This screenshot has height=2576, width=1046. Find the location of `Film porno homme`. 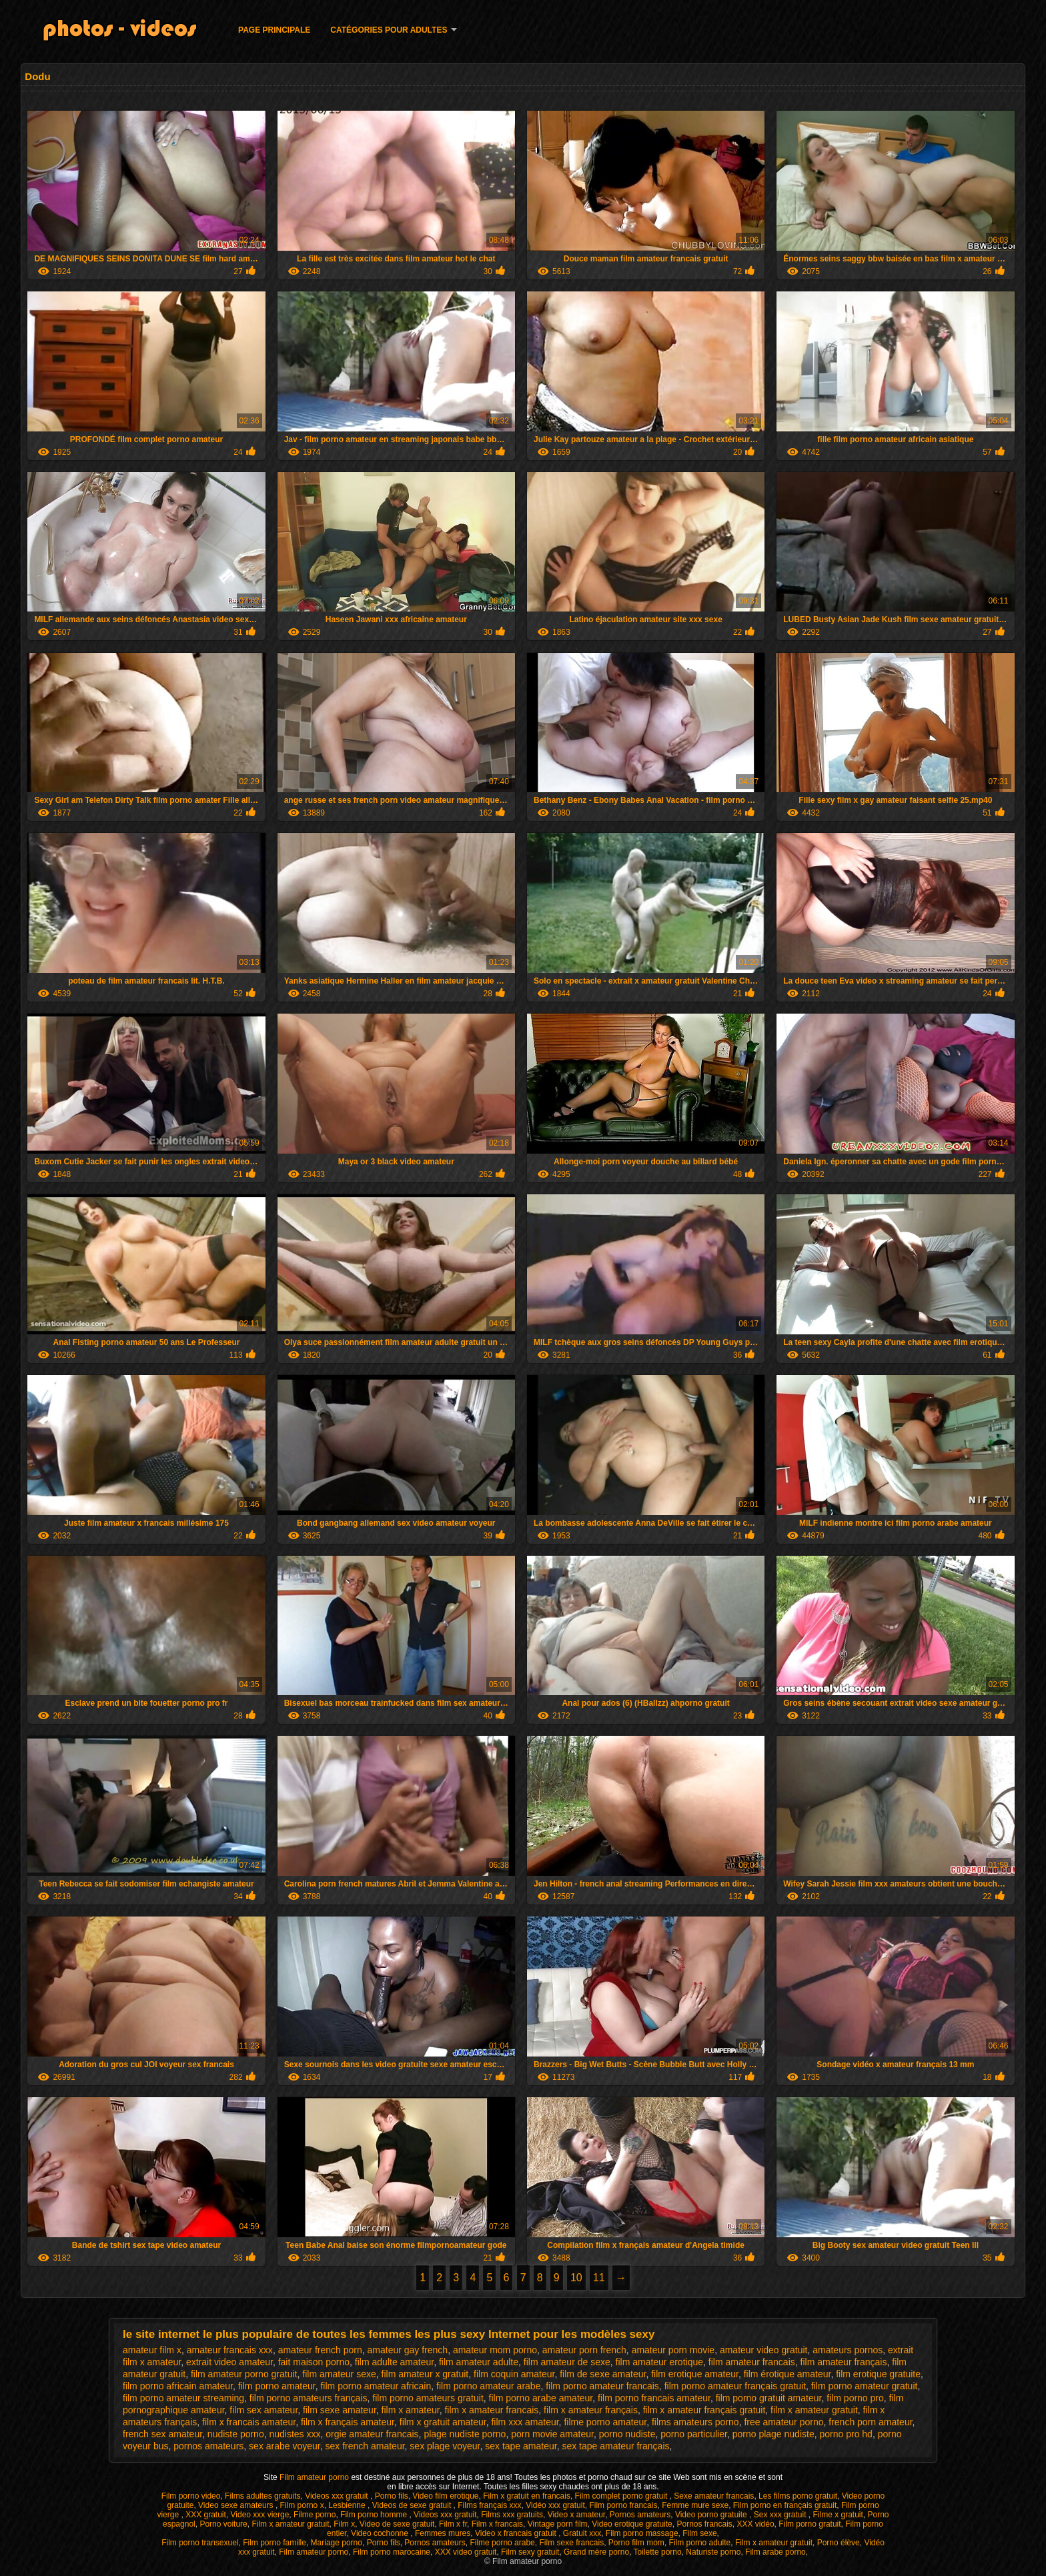

Film porno homme is located at coordinates (374, 2514).